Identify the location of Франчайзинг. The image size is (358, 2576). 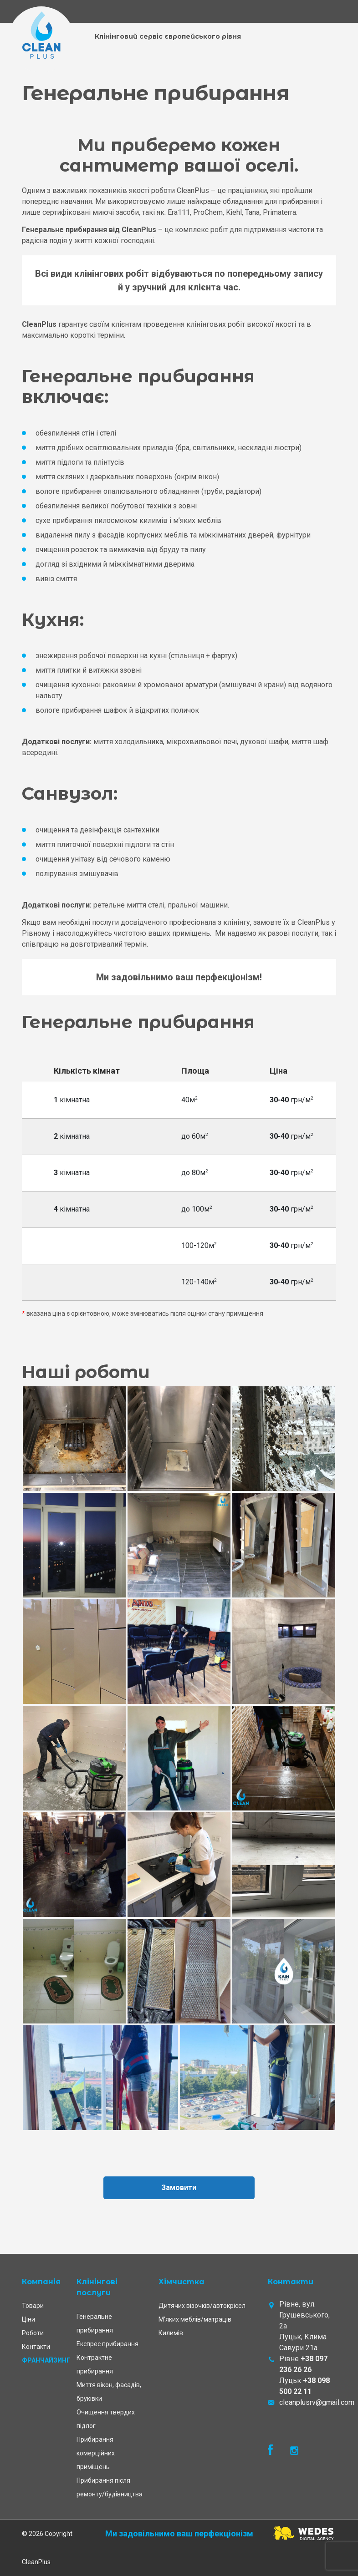
(46, 2360).